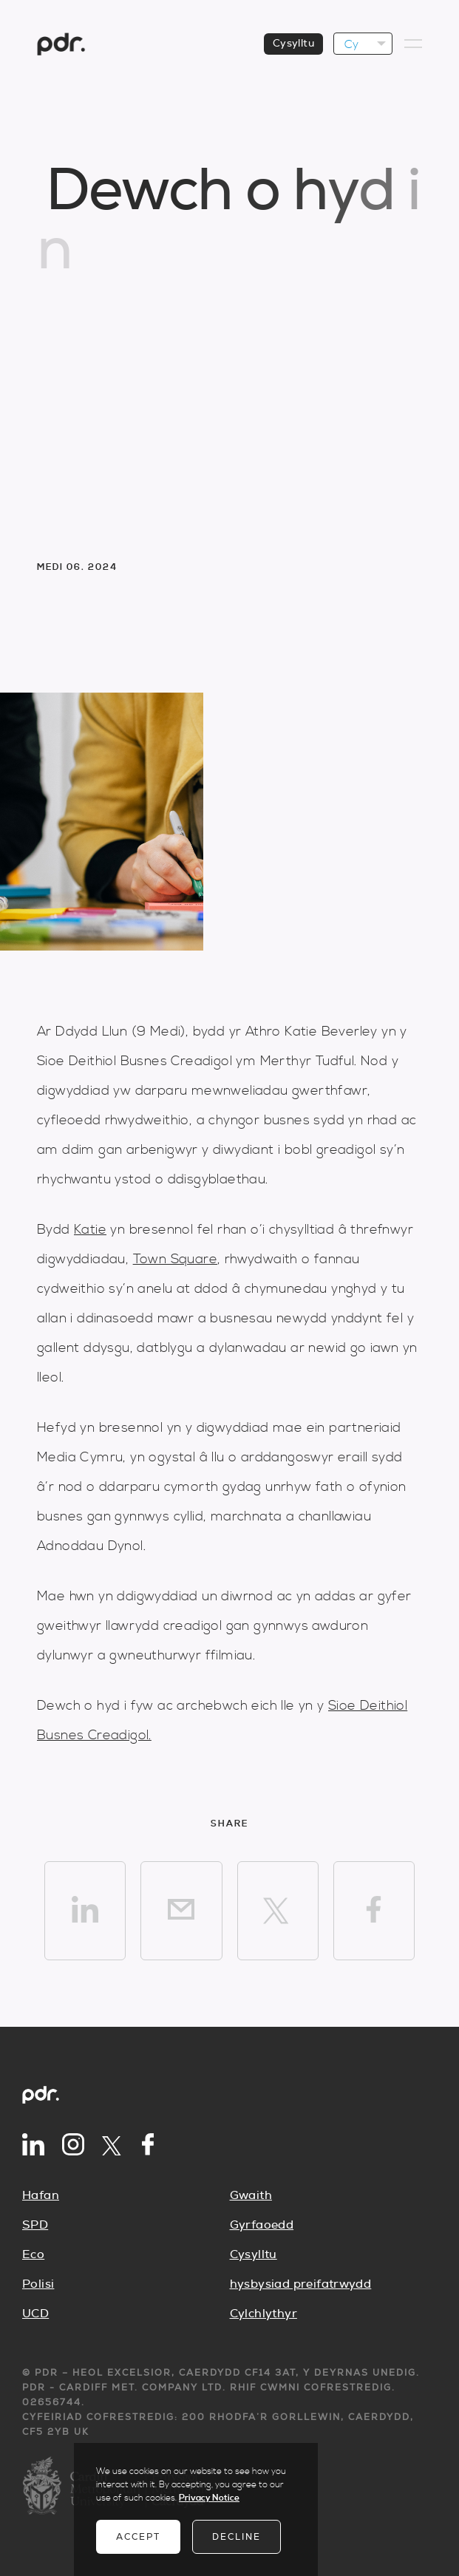  Describe the element at coordinates (138, 2536) in the screenshot. I see `Accept` at that location.